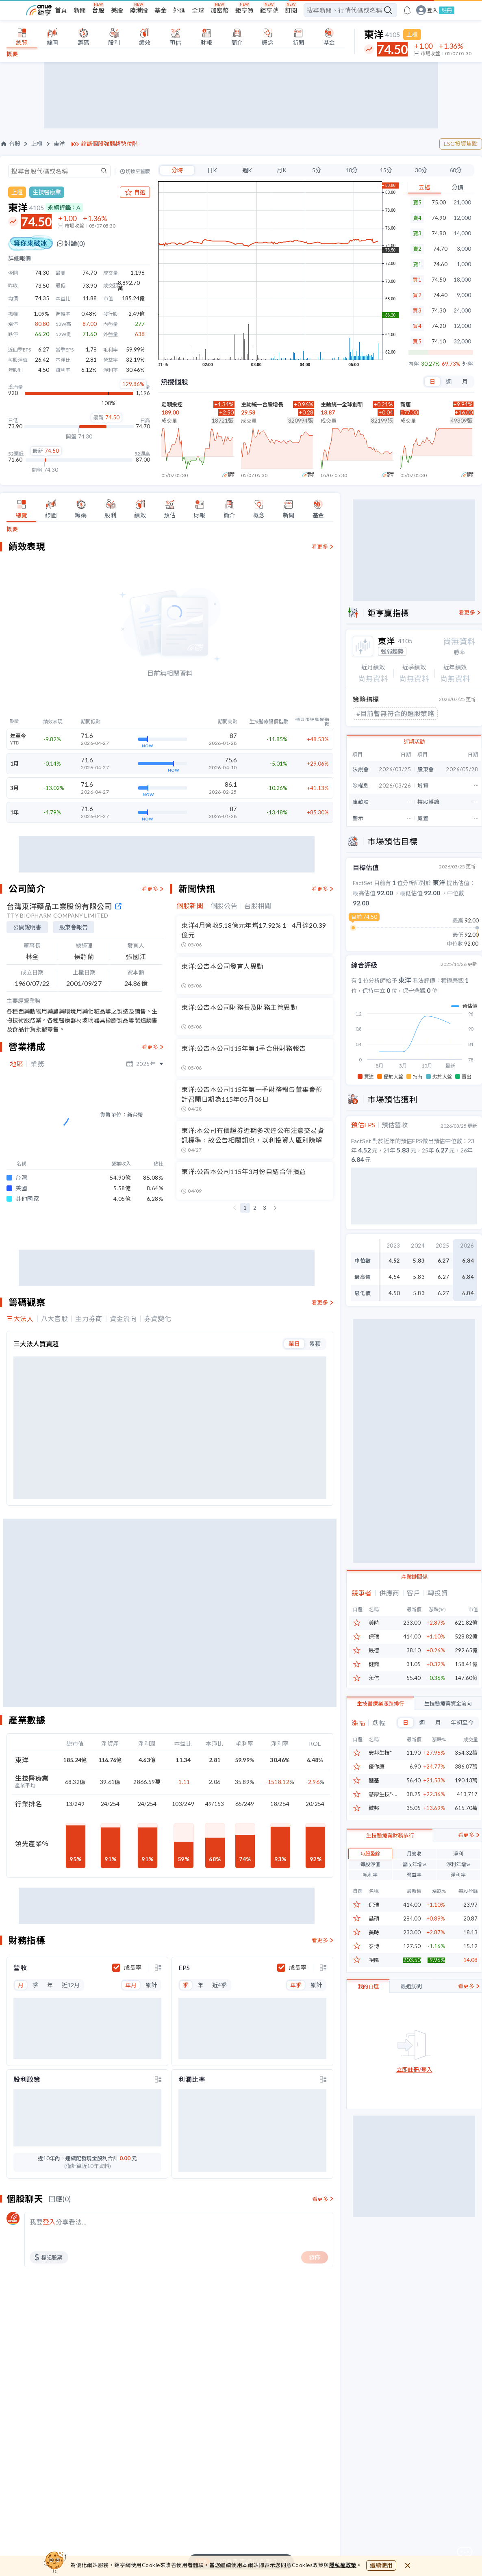  What do you see at coordinates (351, 170) in the screenshot?
I see `10分` at bounding box center [351, 170].